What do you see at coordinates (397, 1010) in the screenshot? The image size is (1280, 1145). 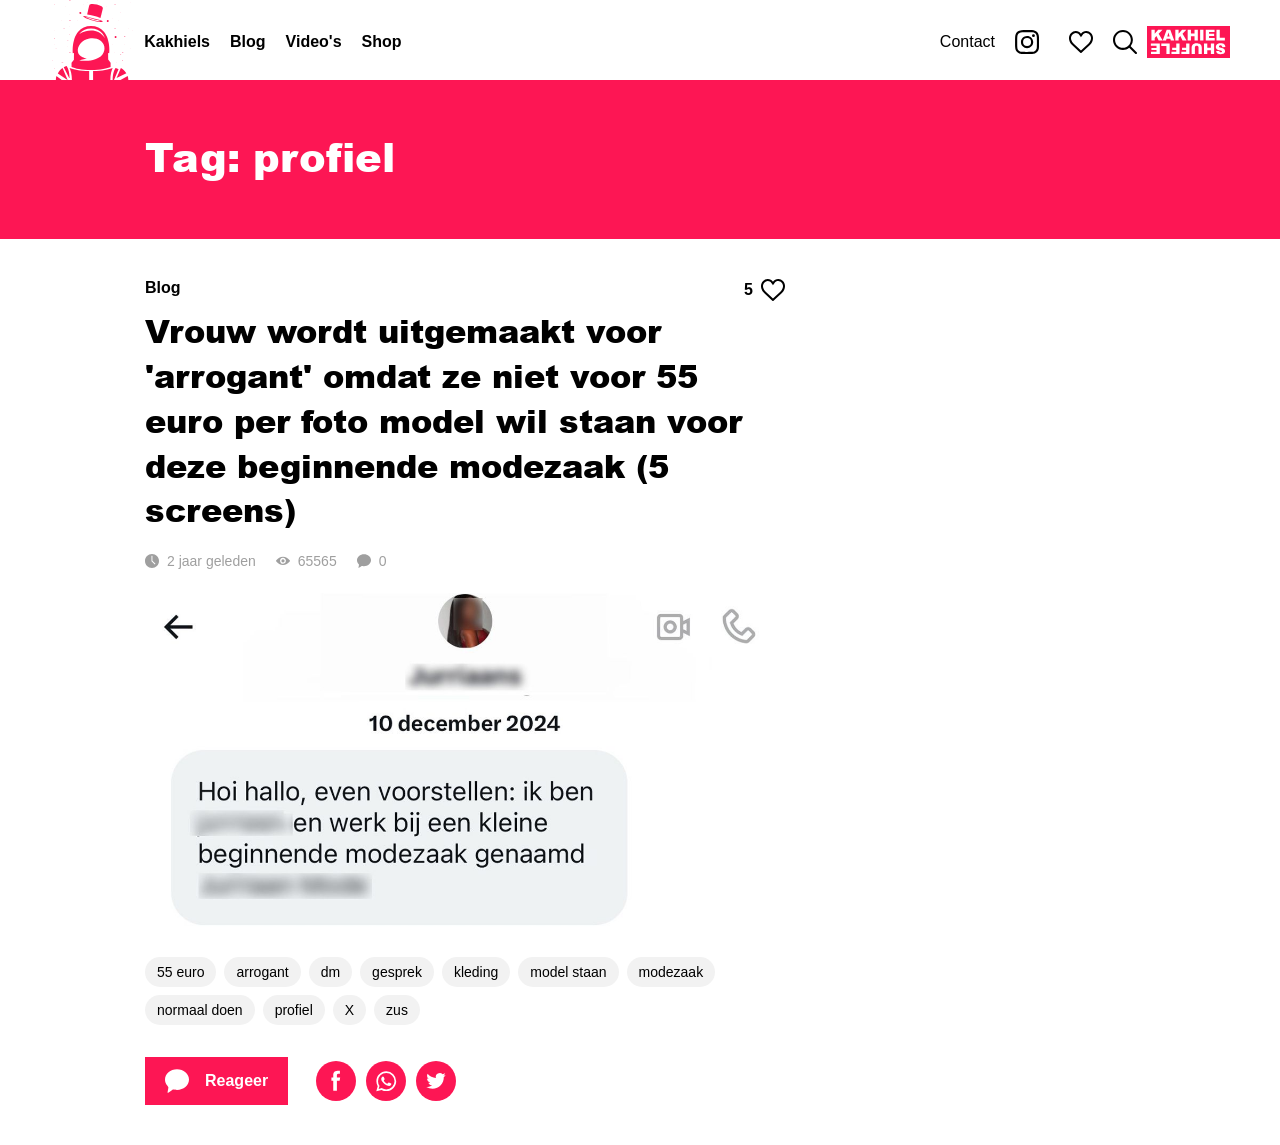 I see `zus` at bounding box center [397, 1010].